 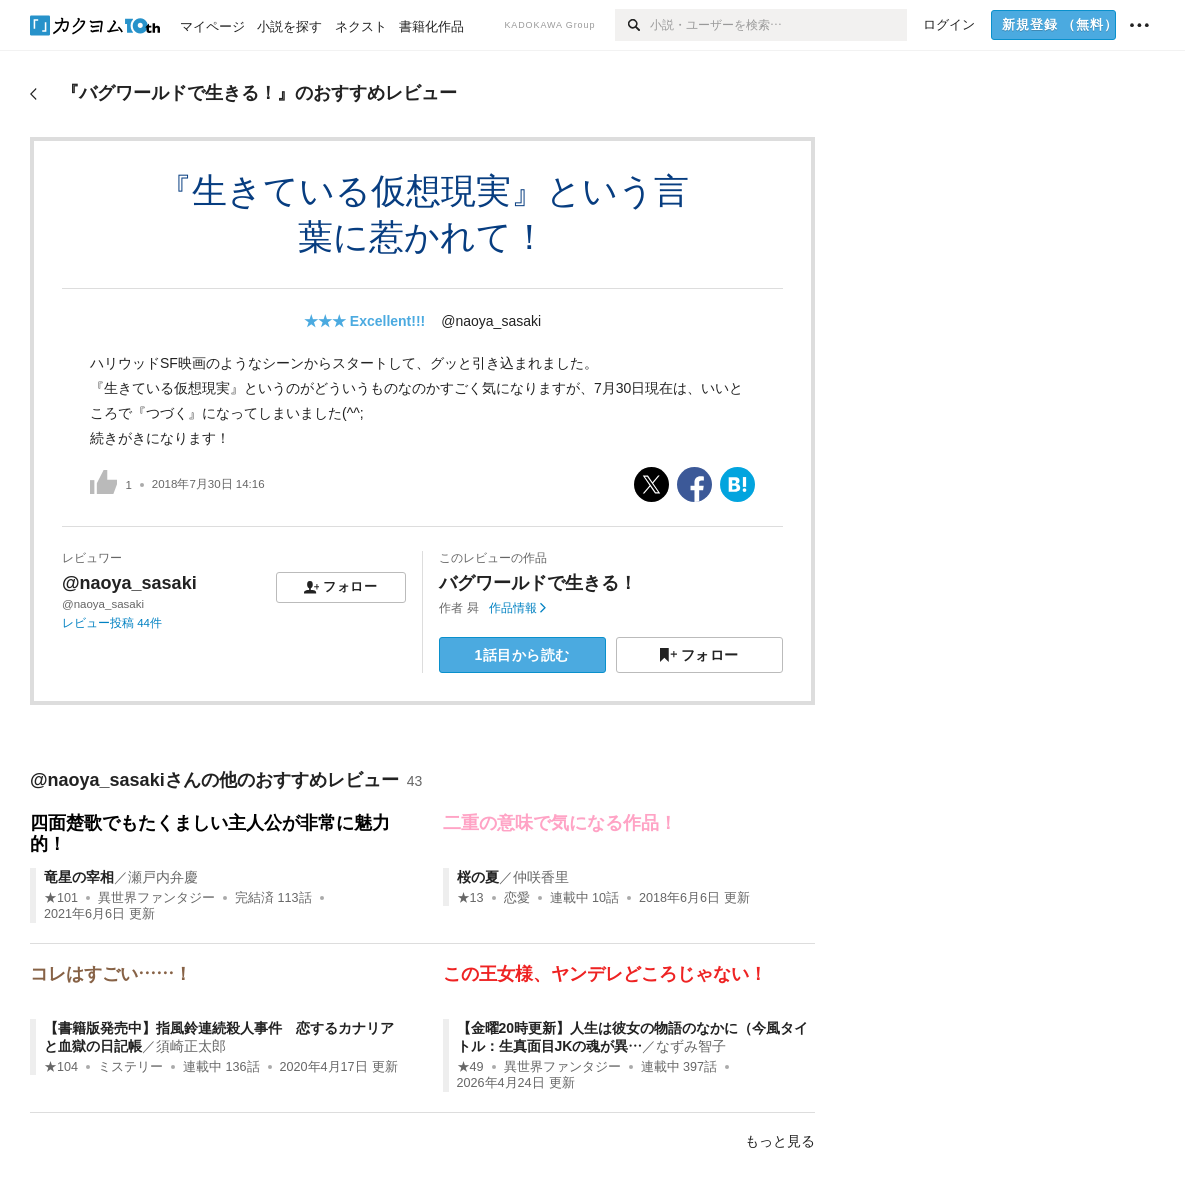 I want to click on ★49, so click(x=470, y=1067).